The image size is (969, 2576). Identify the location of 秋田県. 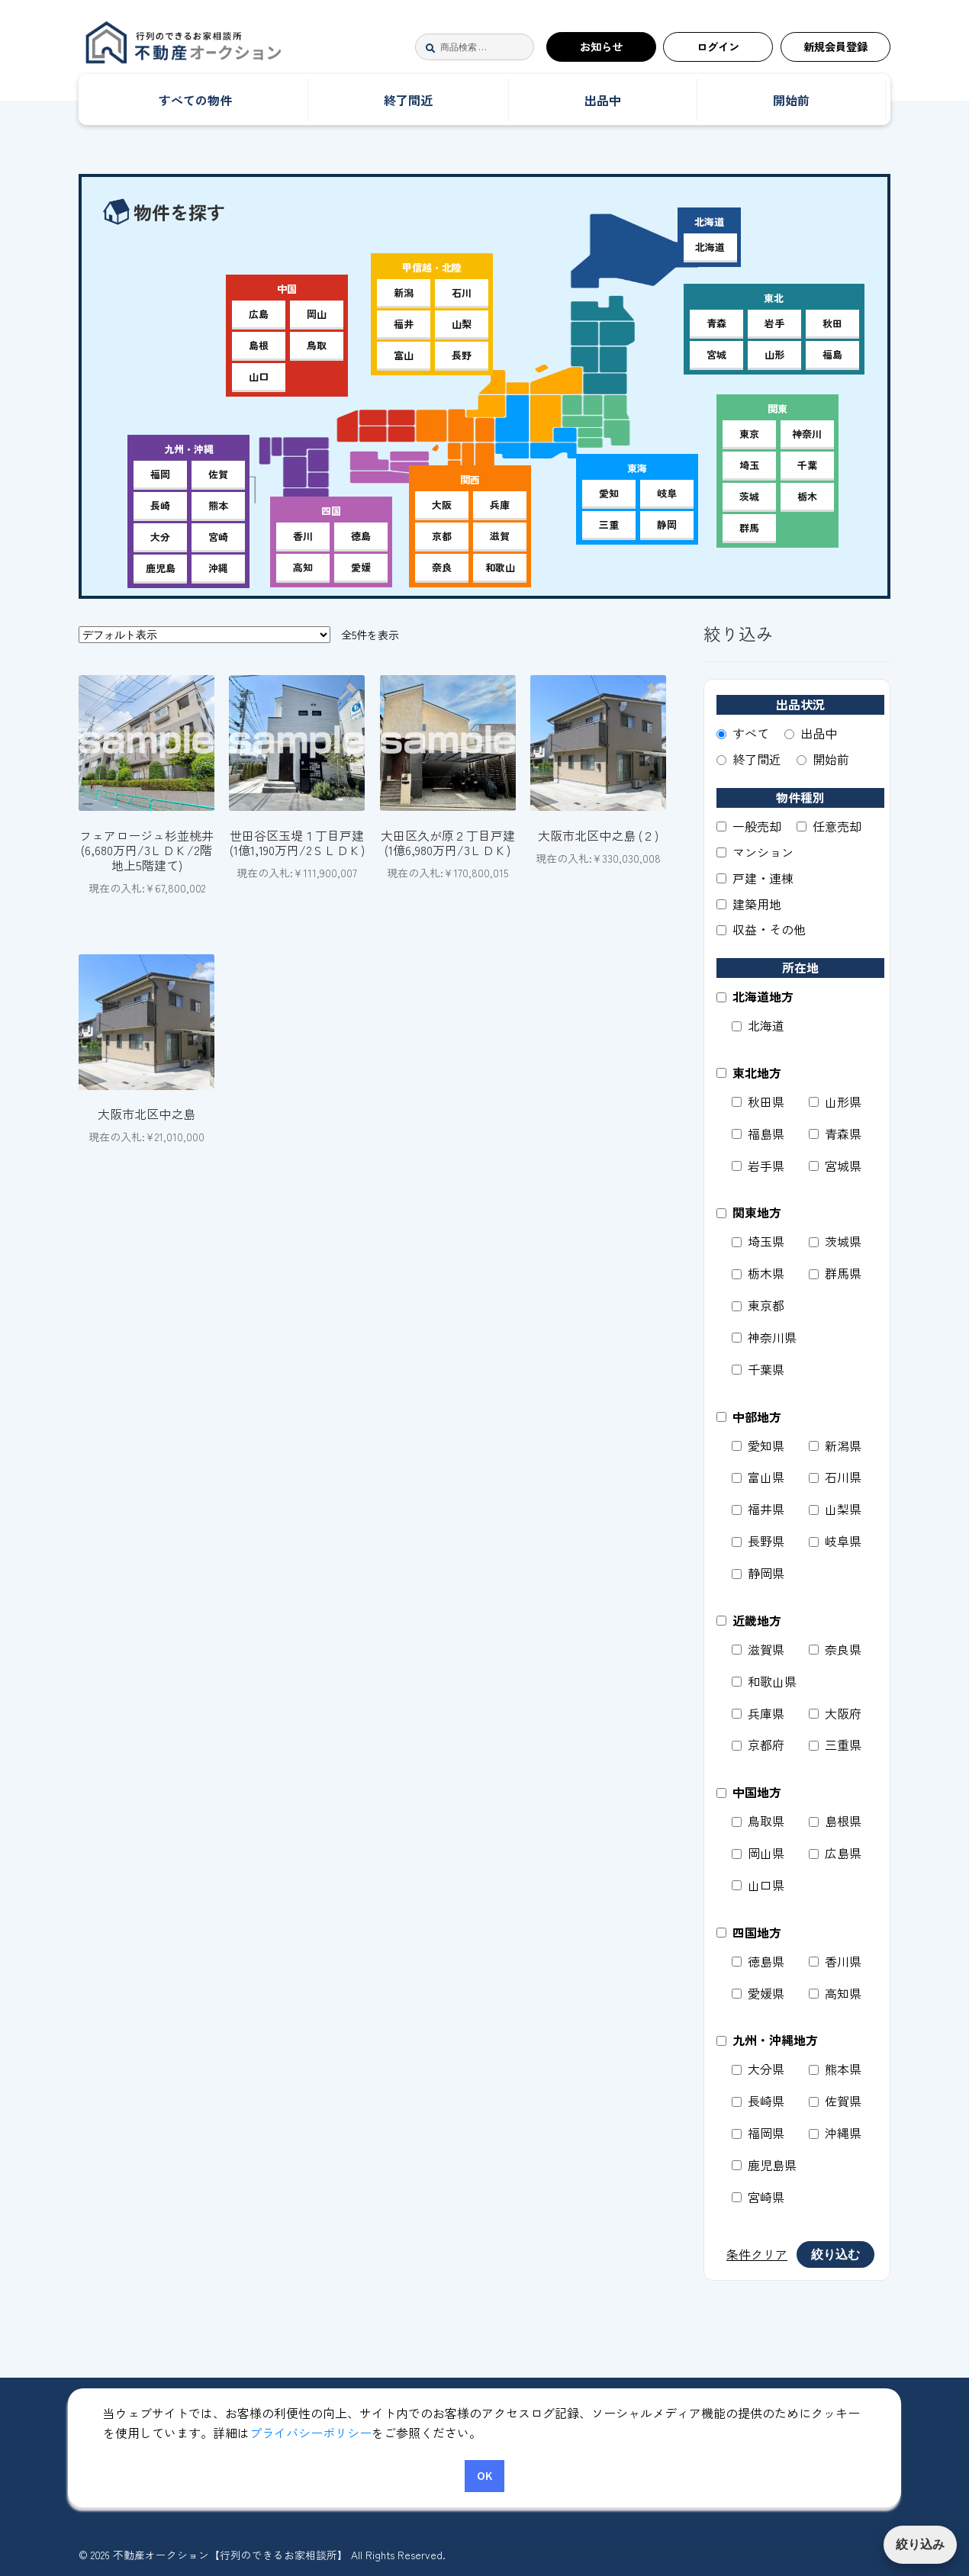
(758, 1101).